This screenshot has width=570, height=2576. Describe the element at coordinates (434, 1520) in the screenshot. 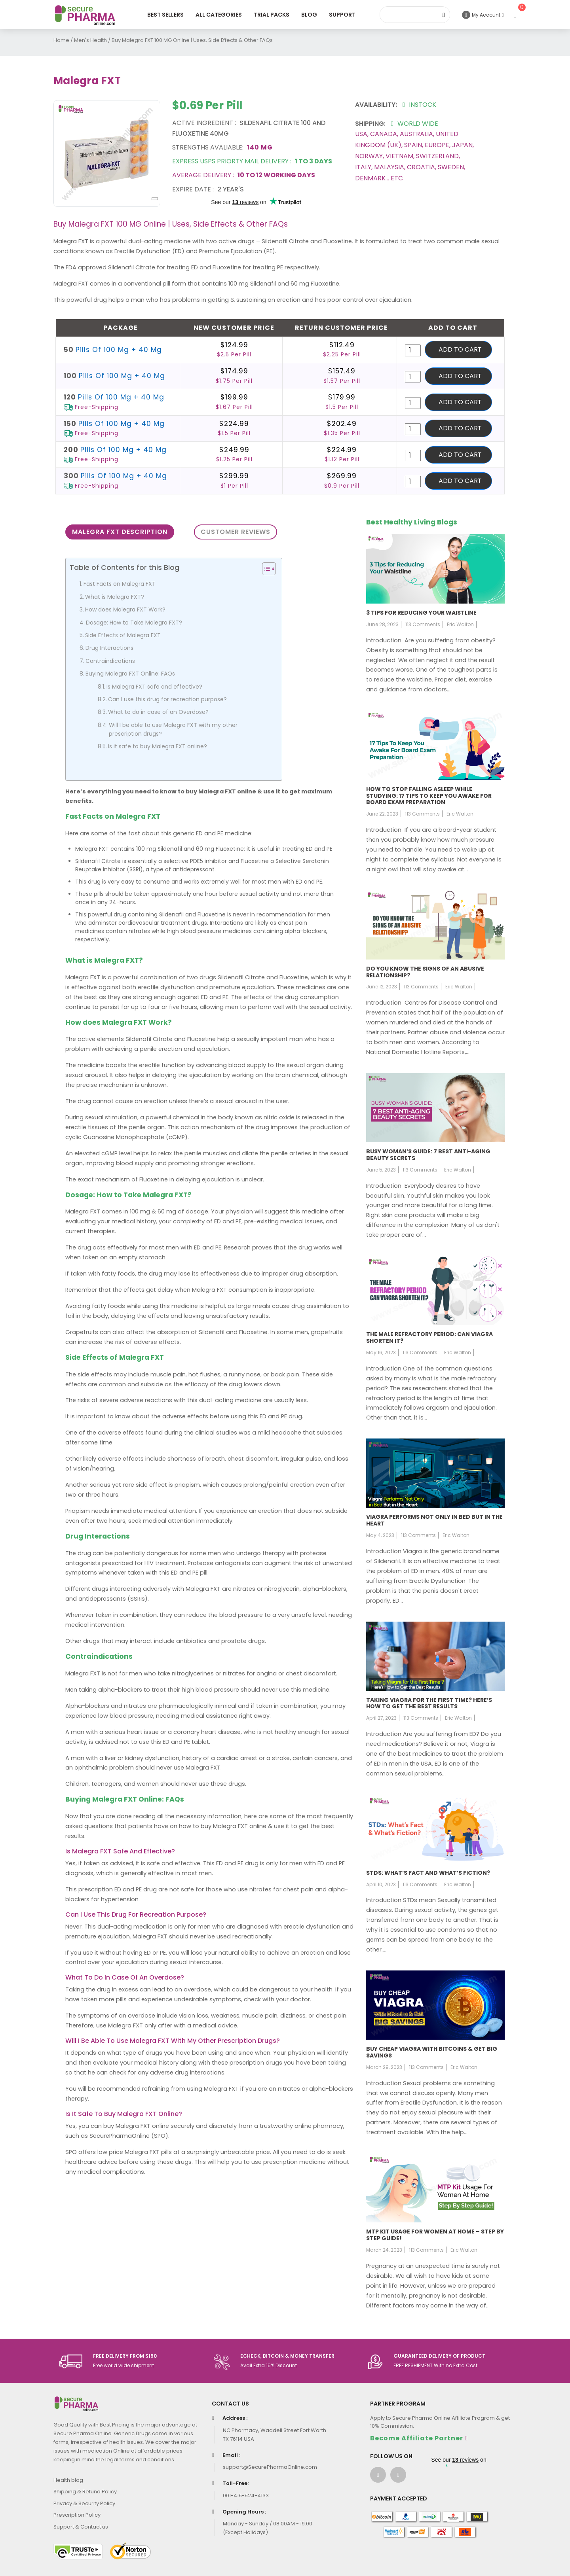

I see `Viagra Performs Not Only in Bed But in the Heart` at that location.